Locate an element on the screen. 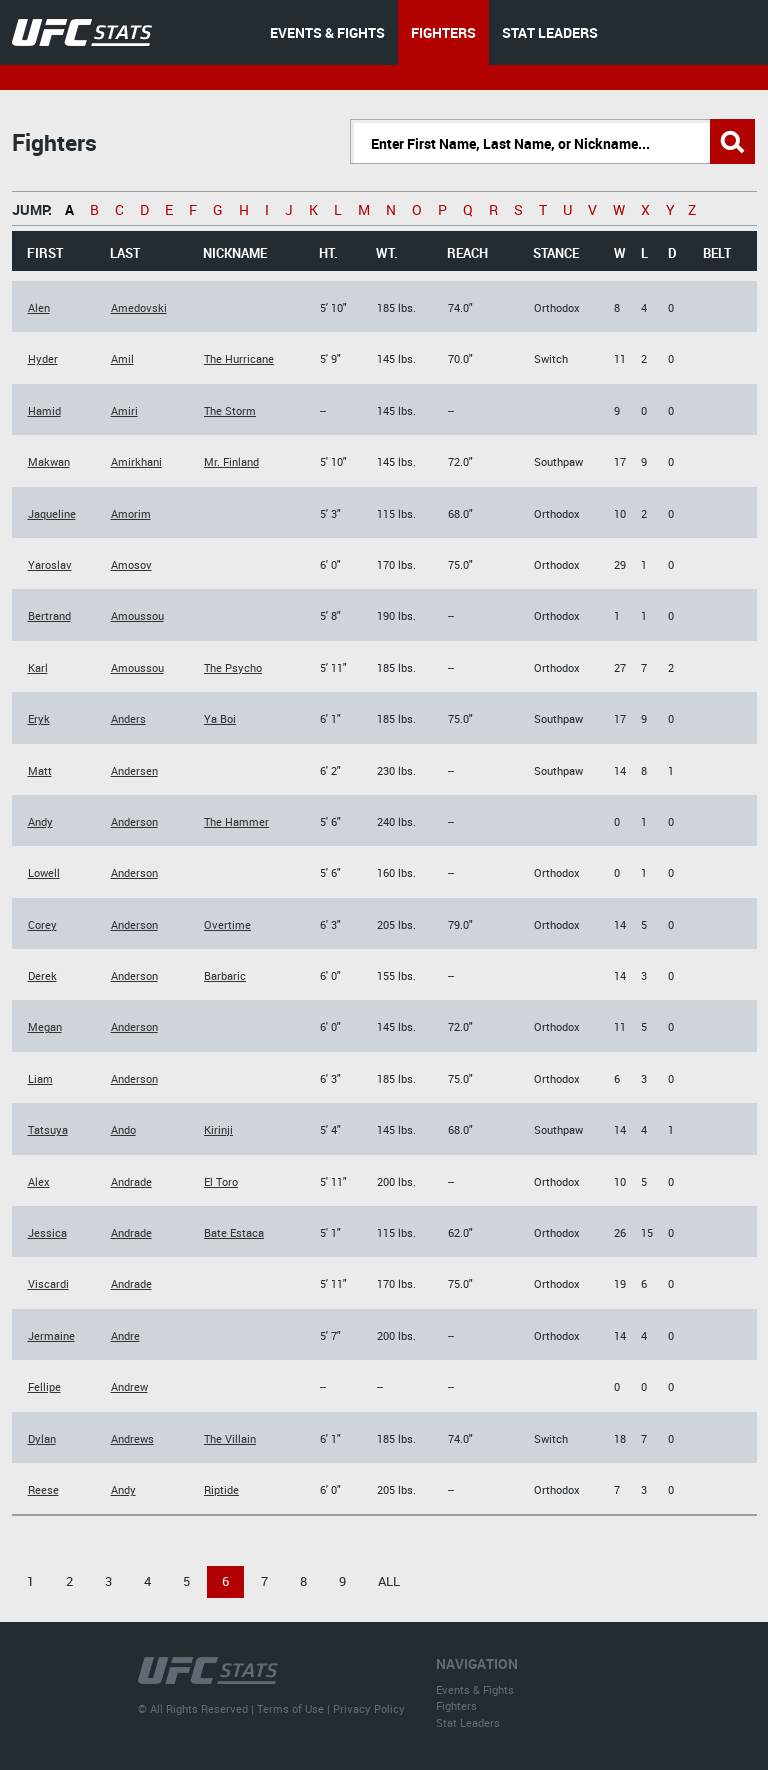  Hyder is located at coordinates (43, 358).